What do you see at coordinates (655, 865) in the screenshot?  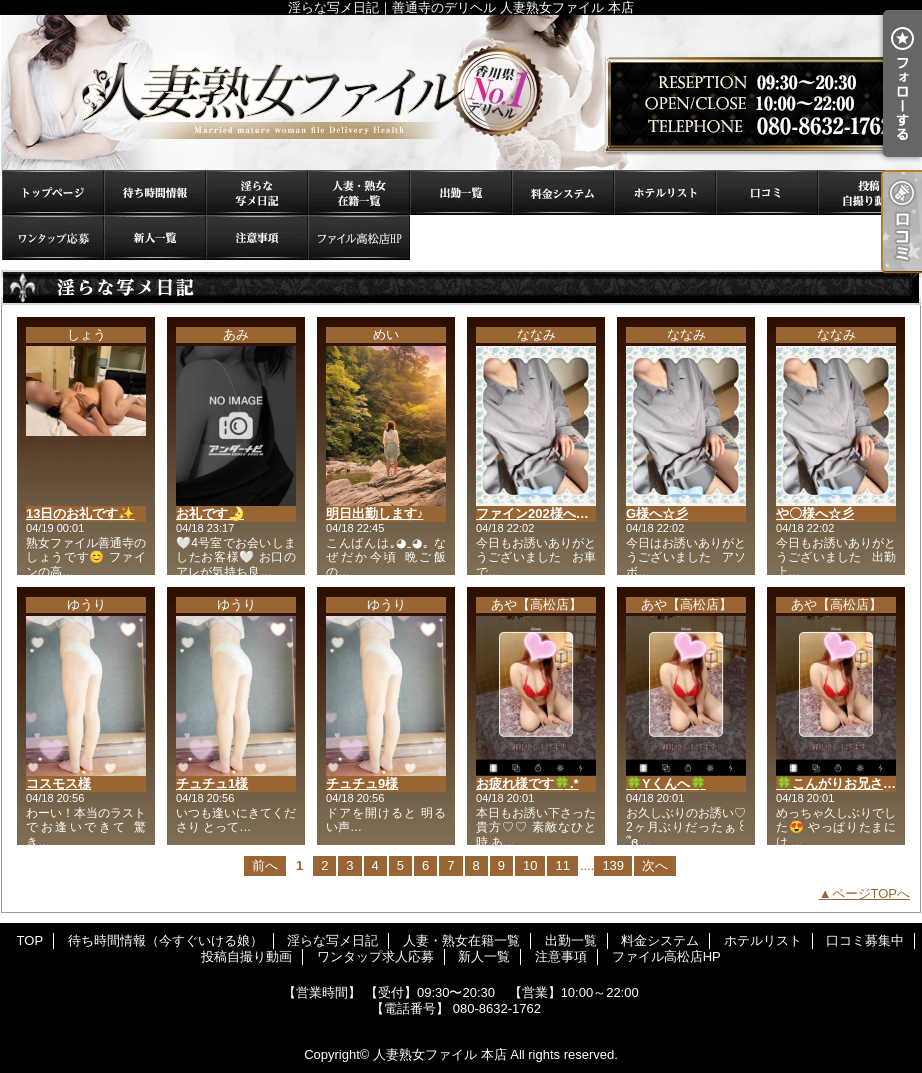 I see `次へ` at bounding box center [655, 865].